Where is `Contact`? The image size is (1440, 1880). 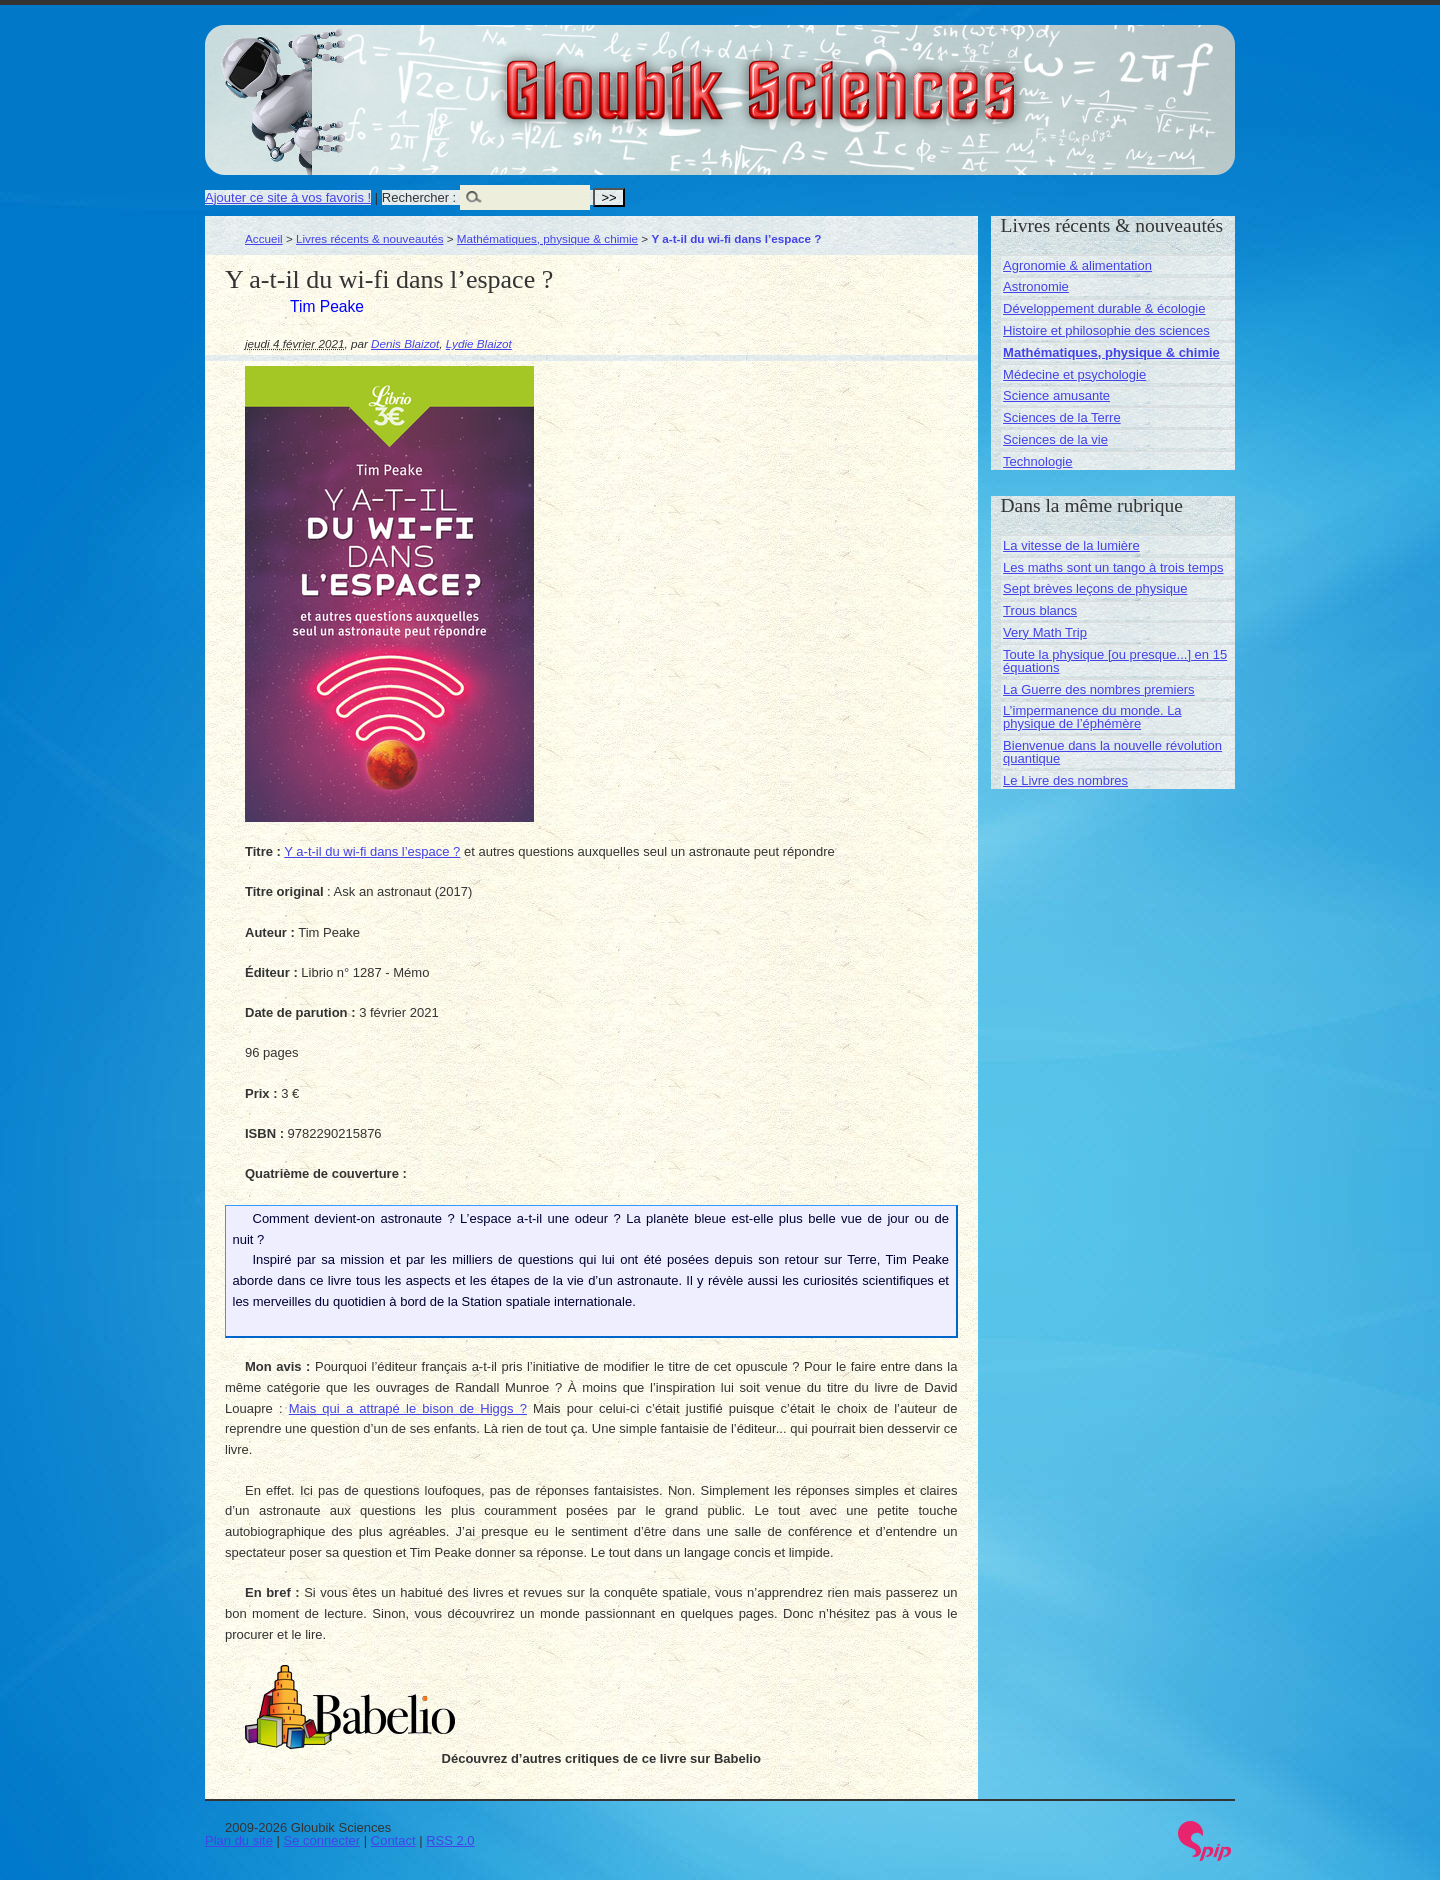 Contact is located at coordinates (393, 1840).